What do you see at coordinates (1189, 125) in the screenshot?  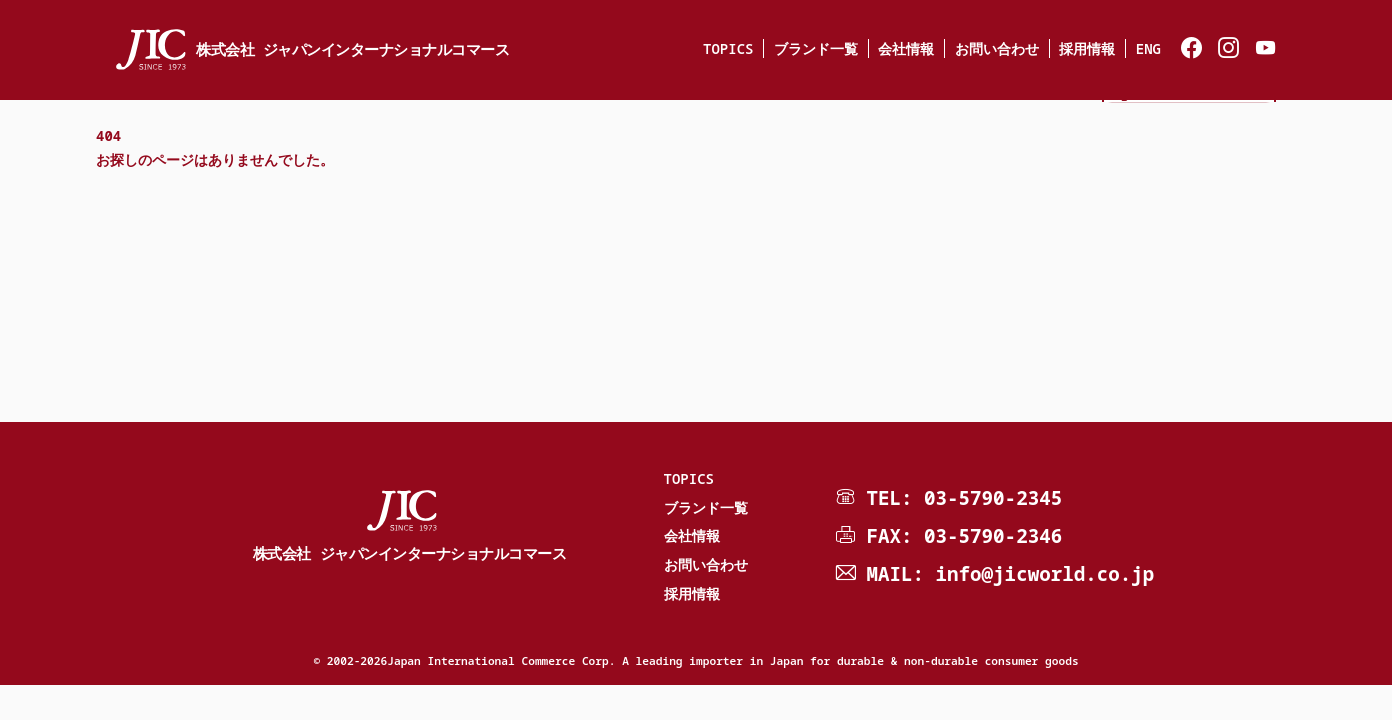 I see `JIC e-shop` at bounding box center [1189, 125].